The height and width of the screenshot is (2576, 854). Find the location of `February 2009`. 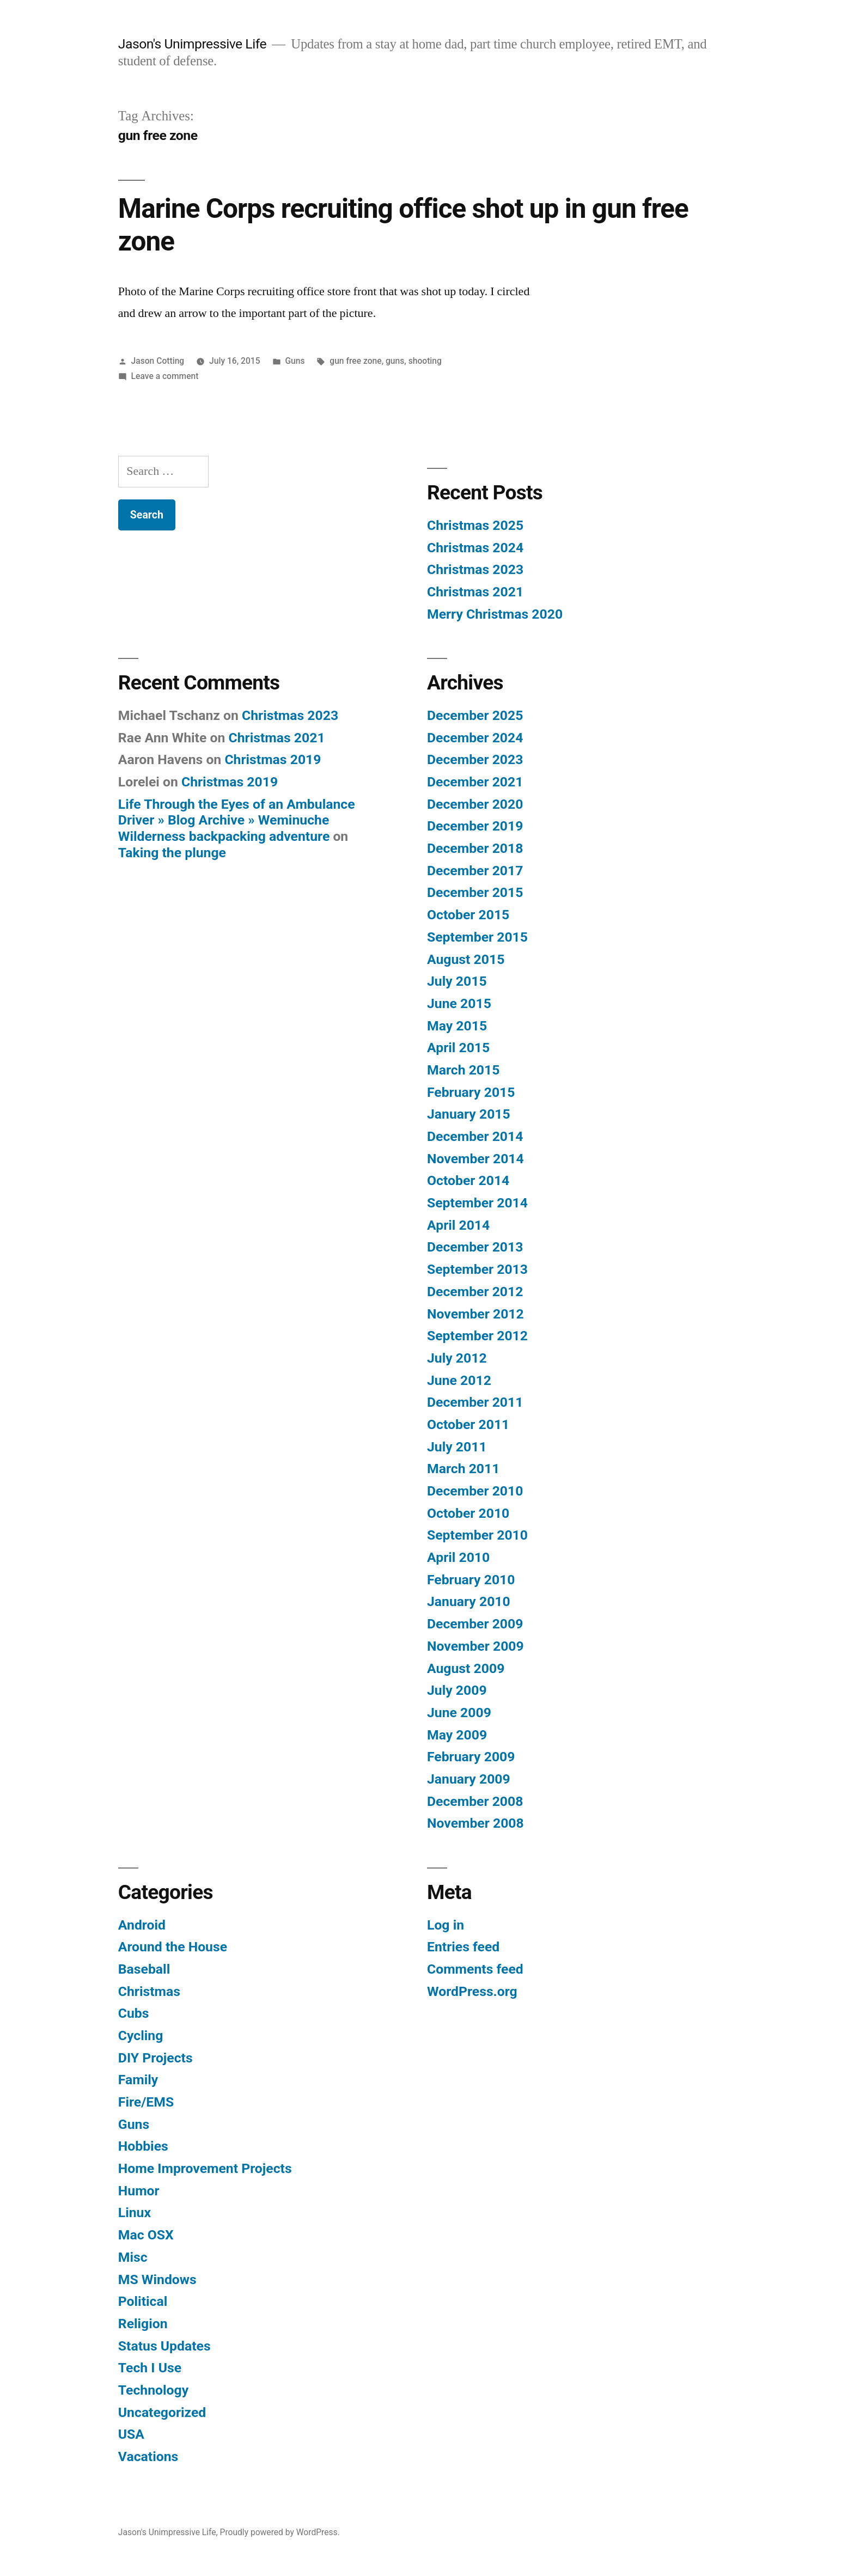

February 2009 is located at coordinates (471, 1757).